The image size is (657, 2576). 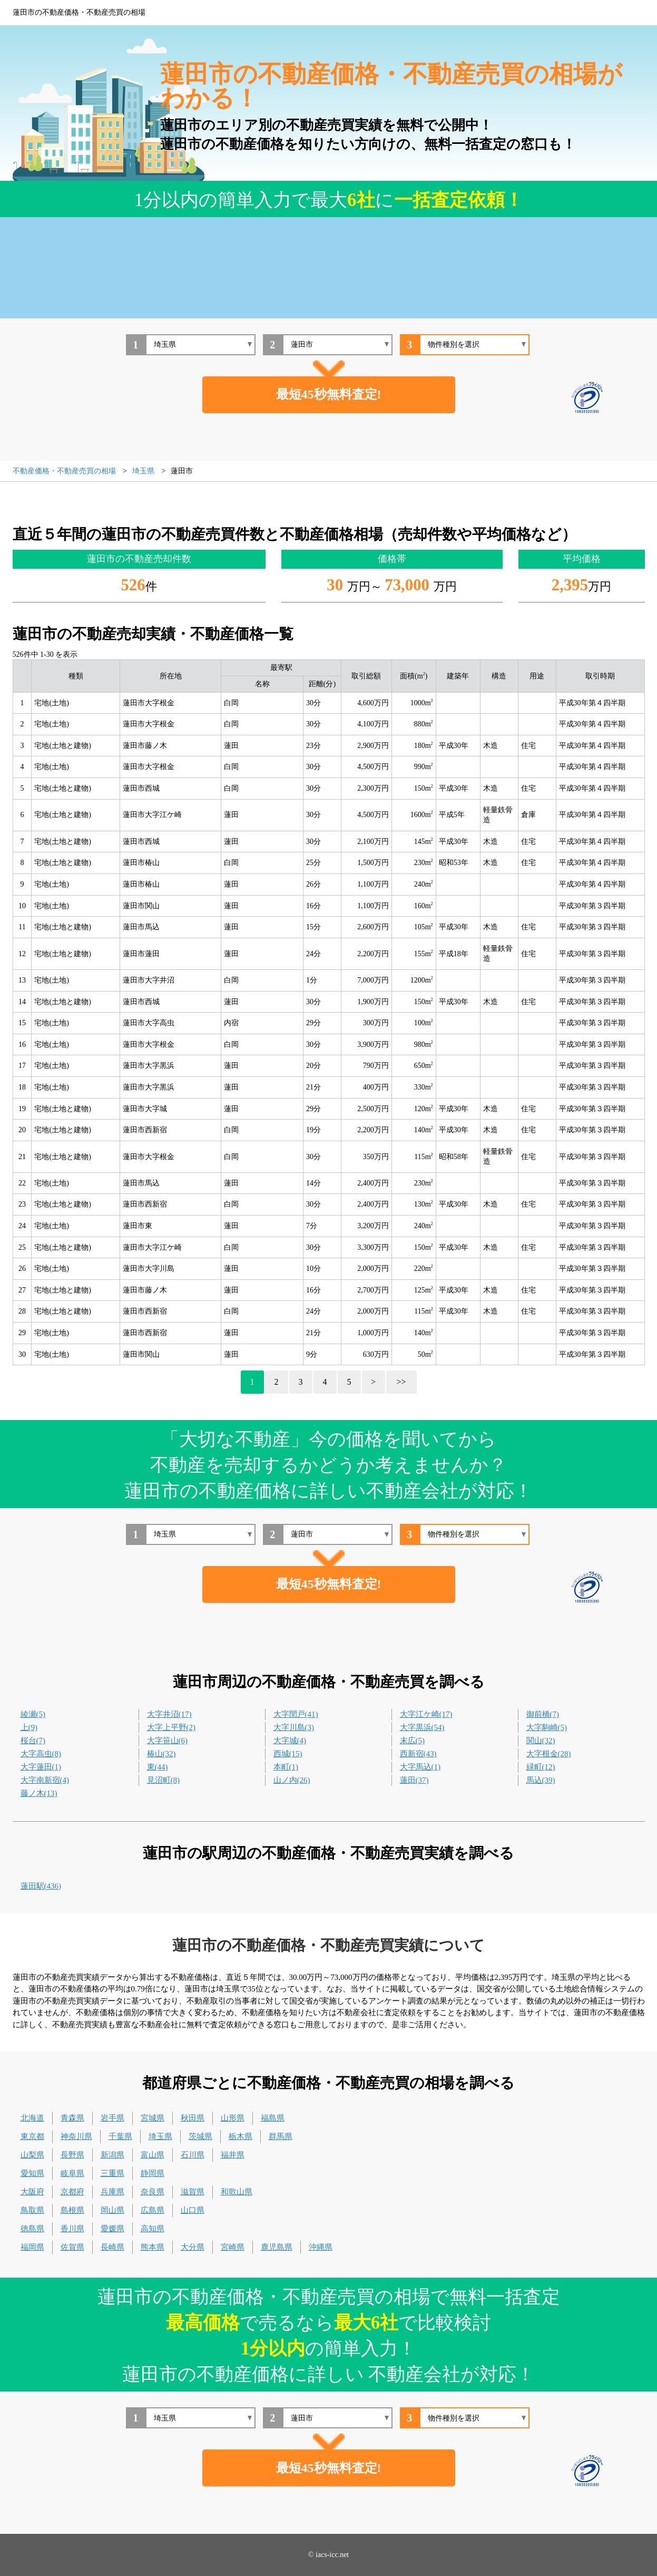 I want to click on 上(9), so click(x=29, y=1727).